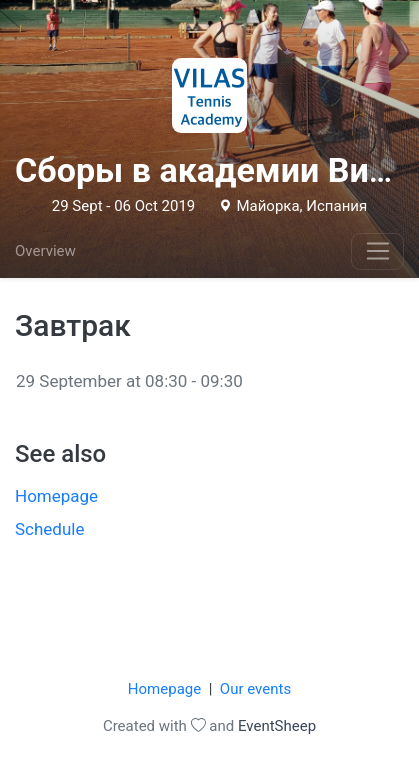 This screenshot has height=760, width=419. I want to click on Our events, so click(255, 689).